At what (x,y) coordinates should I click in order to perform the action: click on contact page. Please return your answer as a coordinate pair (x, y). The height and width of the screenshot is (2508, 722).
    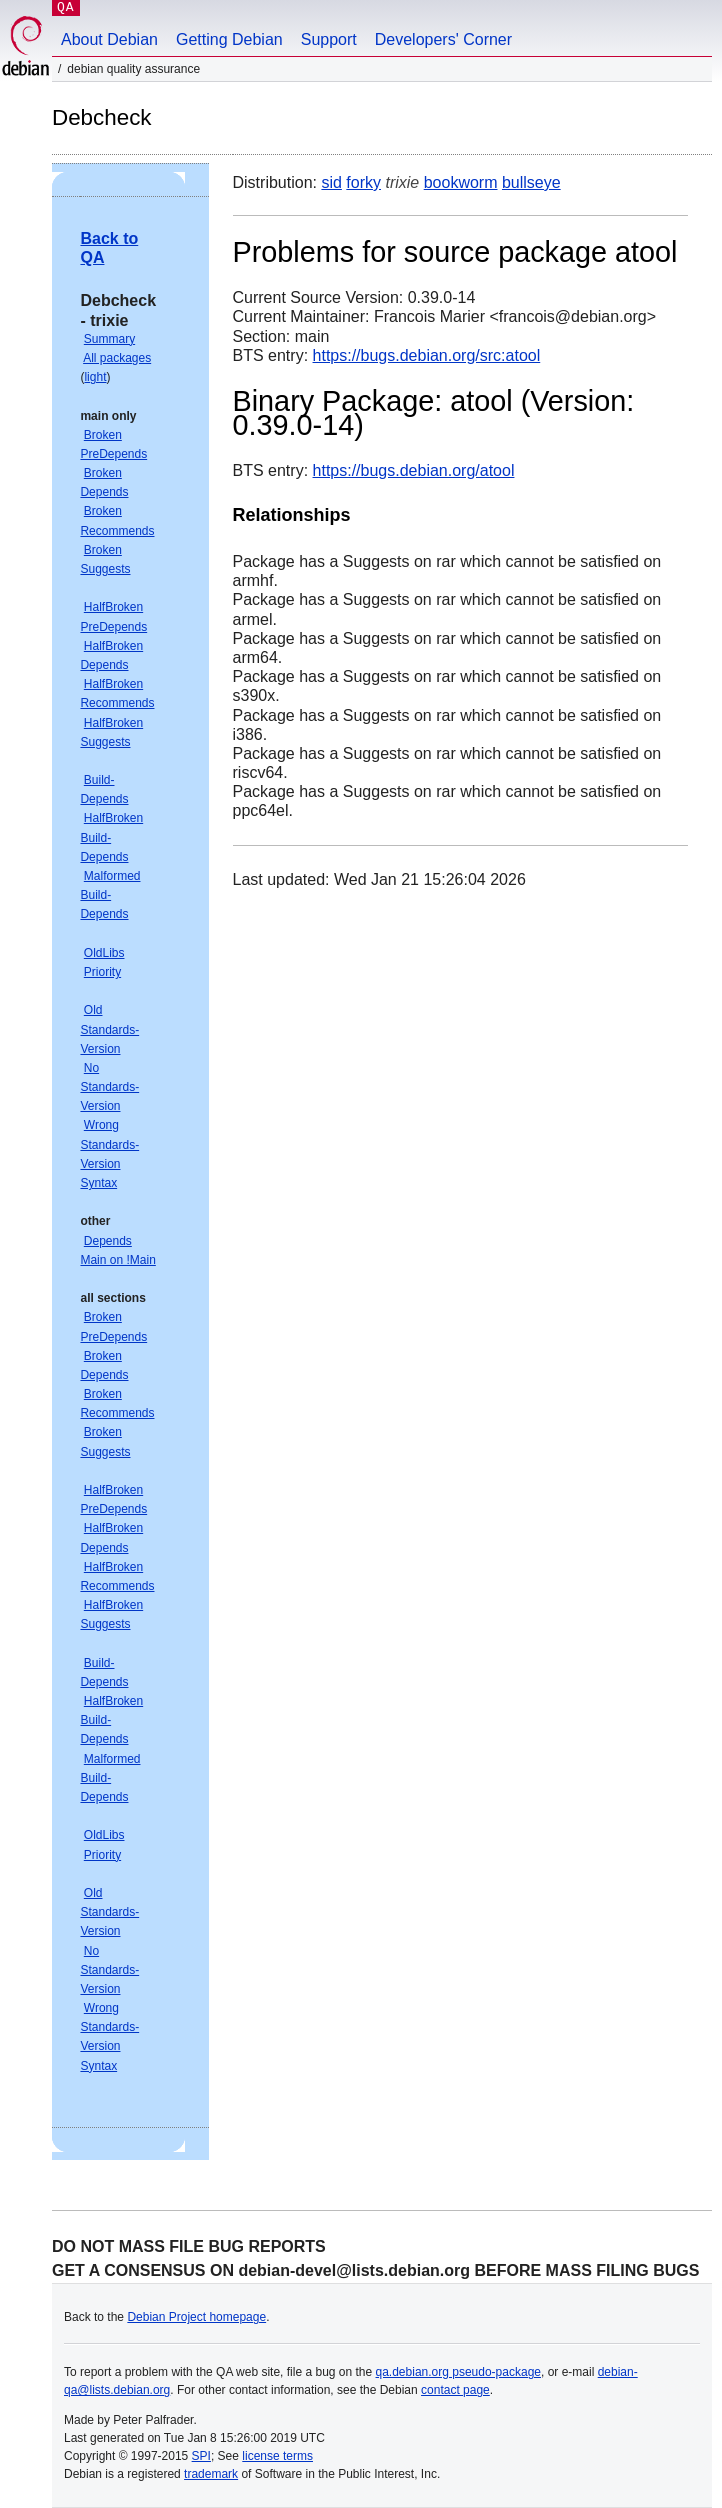
    Looking at the image, I should click on (455, 2390).